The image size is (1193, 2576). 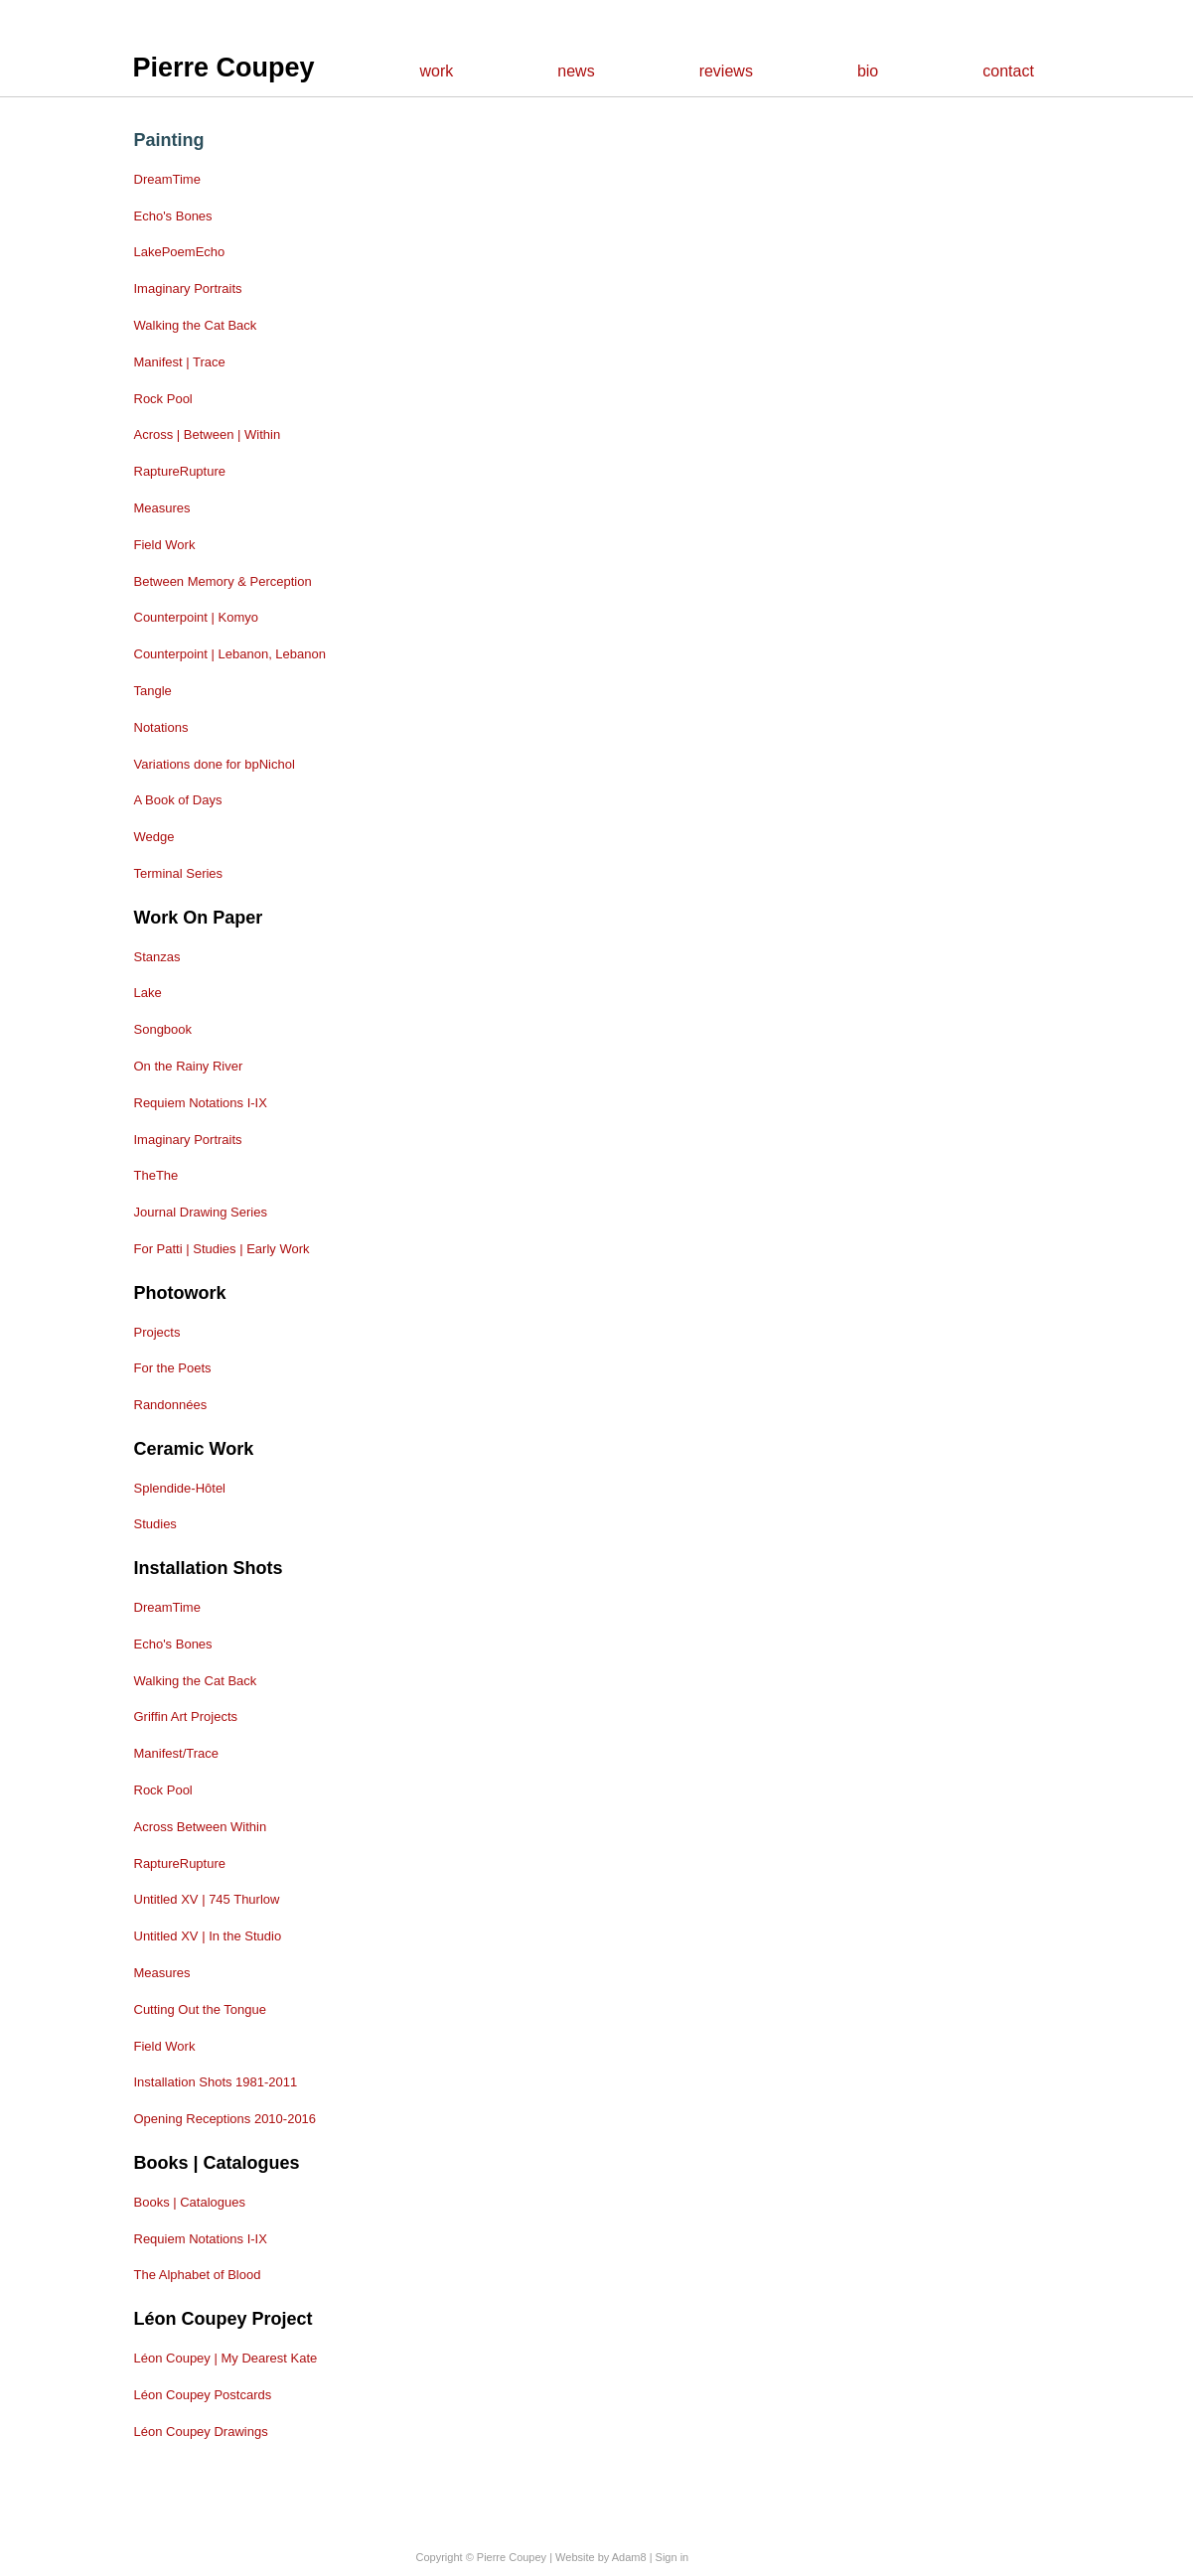 I want to click on reviews, so click(x=726, y=71).